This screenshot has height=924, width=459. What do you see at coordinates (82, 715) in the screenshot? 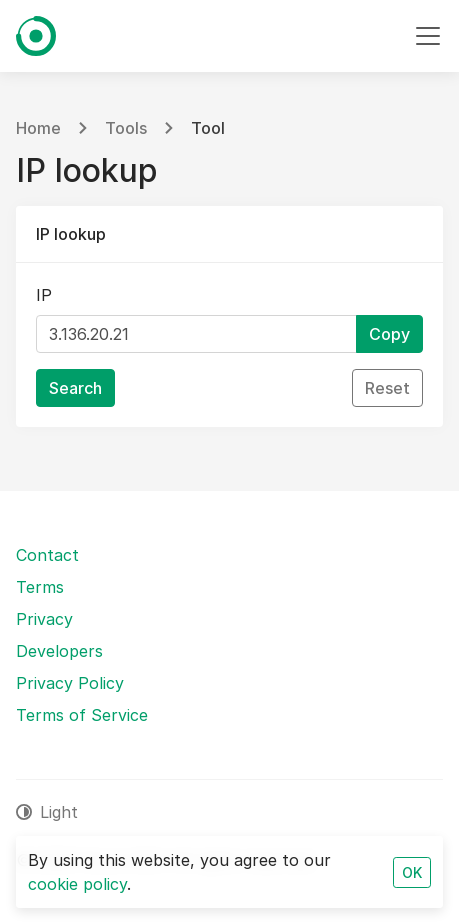
I see `Terms of Service` at bounding box center [82, 715].